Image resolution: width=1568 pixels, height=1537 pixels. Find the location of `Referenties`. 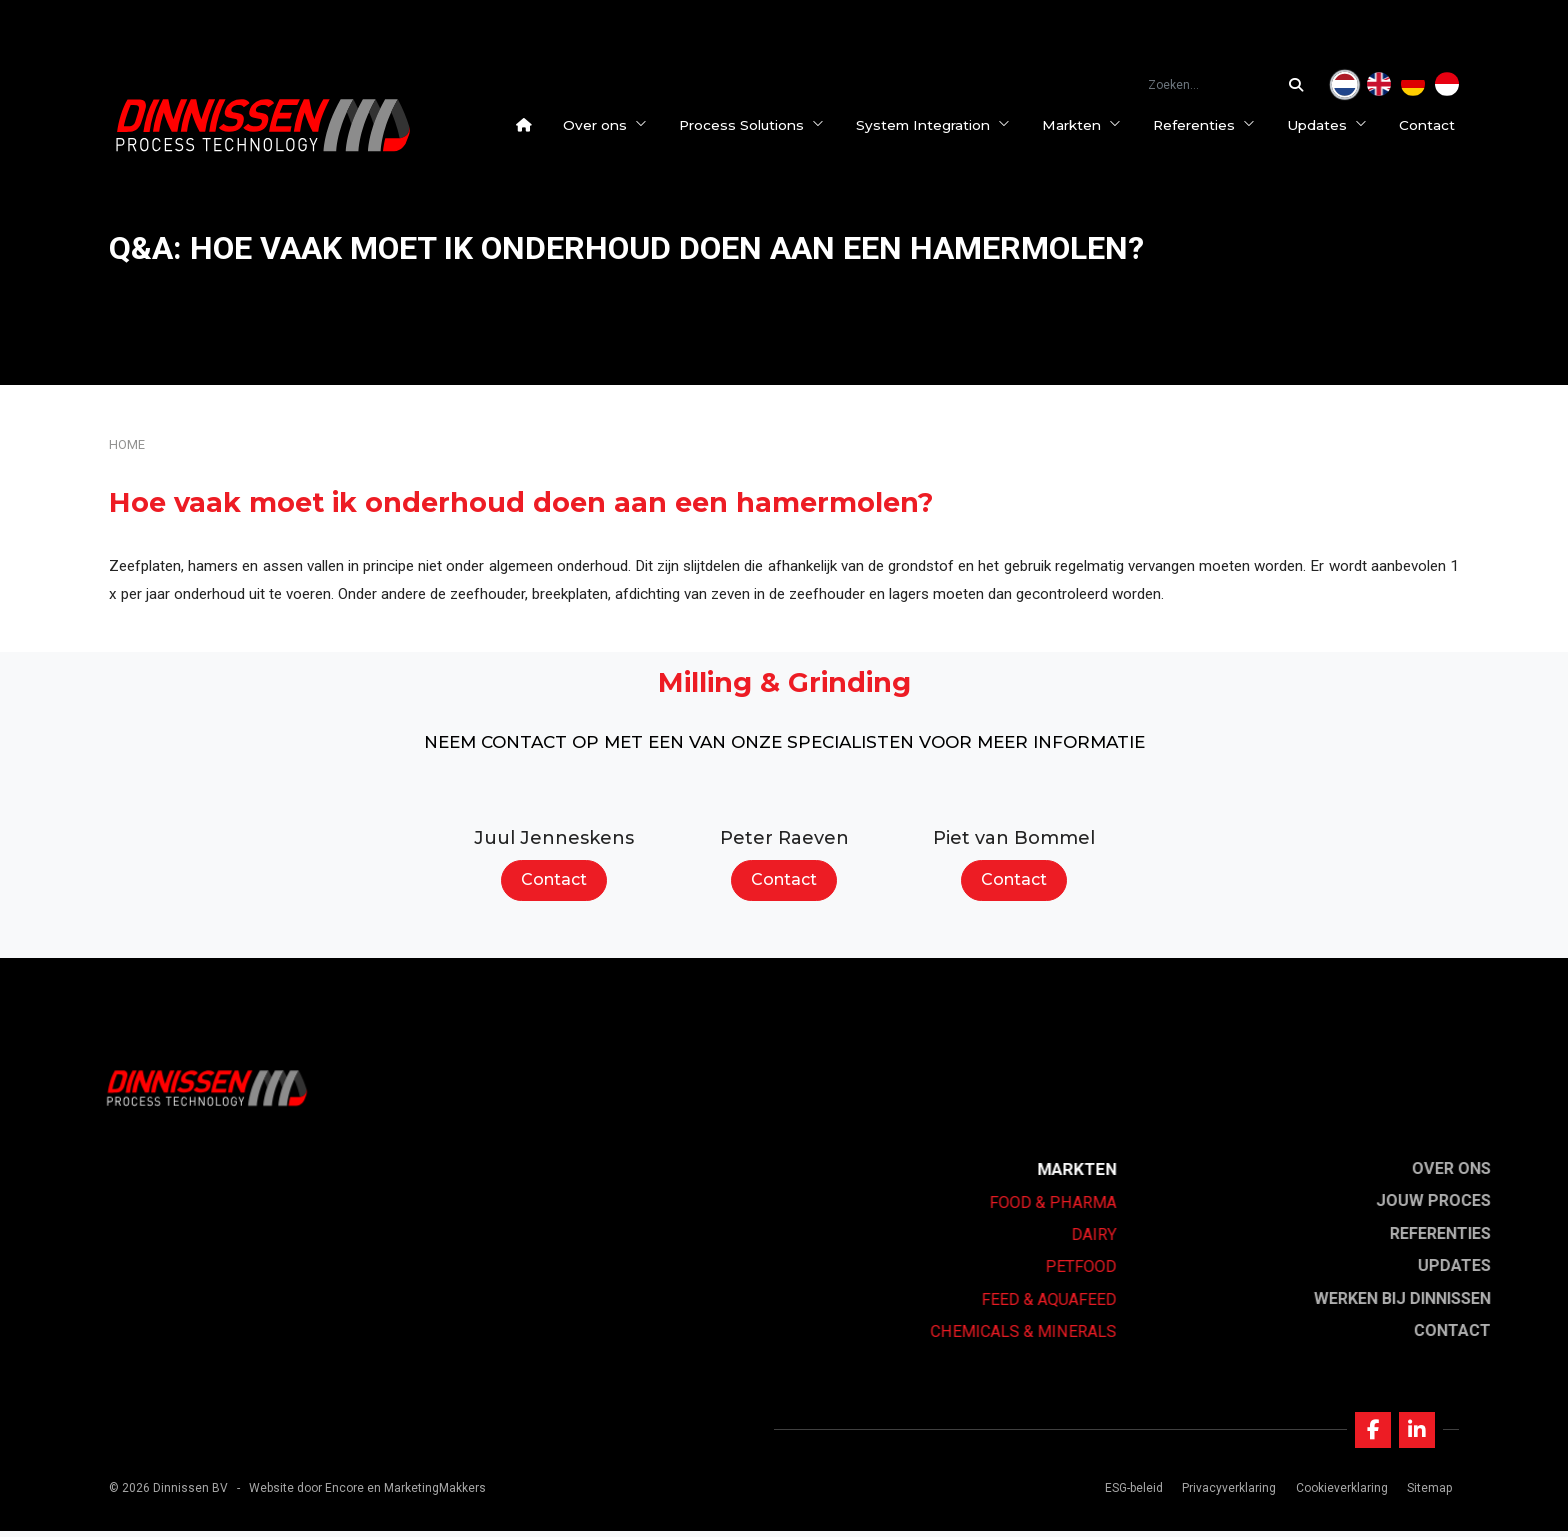

Referenties is located at coordinates (1208, 125).